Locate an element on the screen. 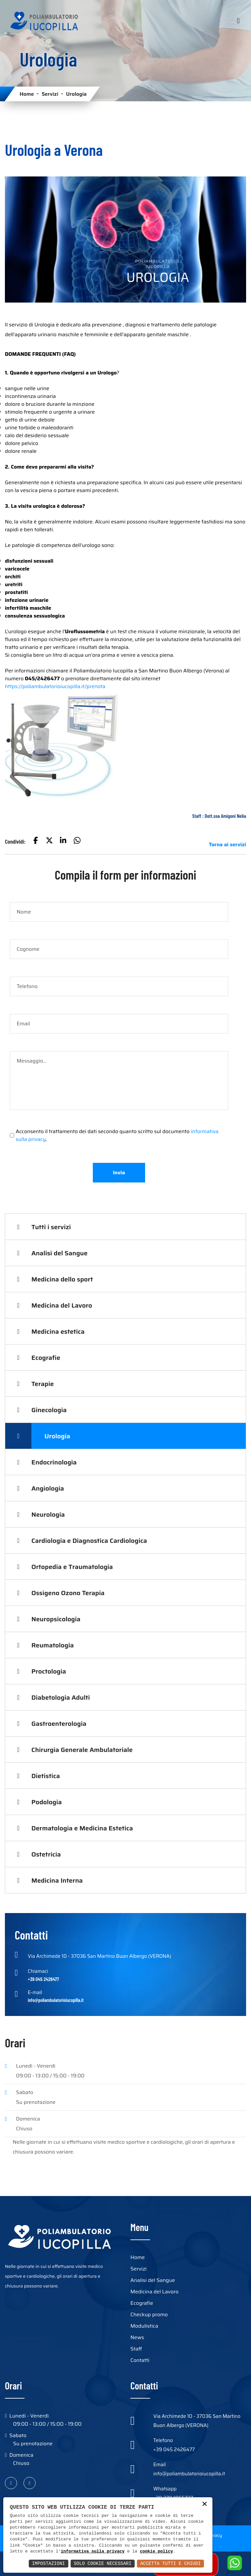 The width and height of the screenshot is (251, 2576). Ortopedia e Traumatologia is located at coordinates (72, 1566).